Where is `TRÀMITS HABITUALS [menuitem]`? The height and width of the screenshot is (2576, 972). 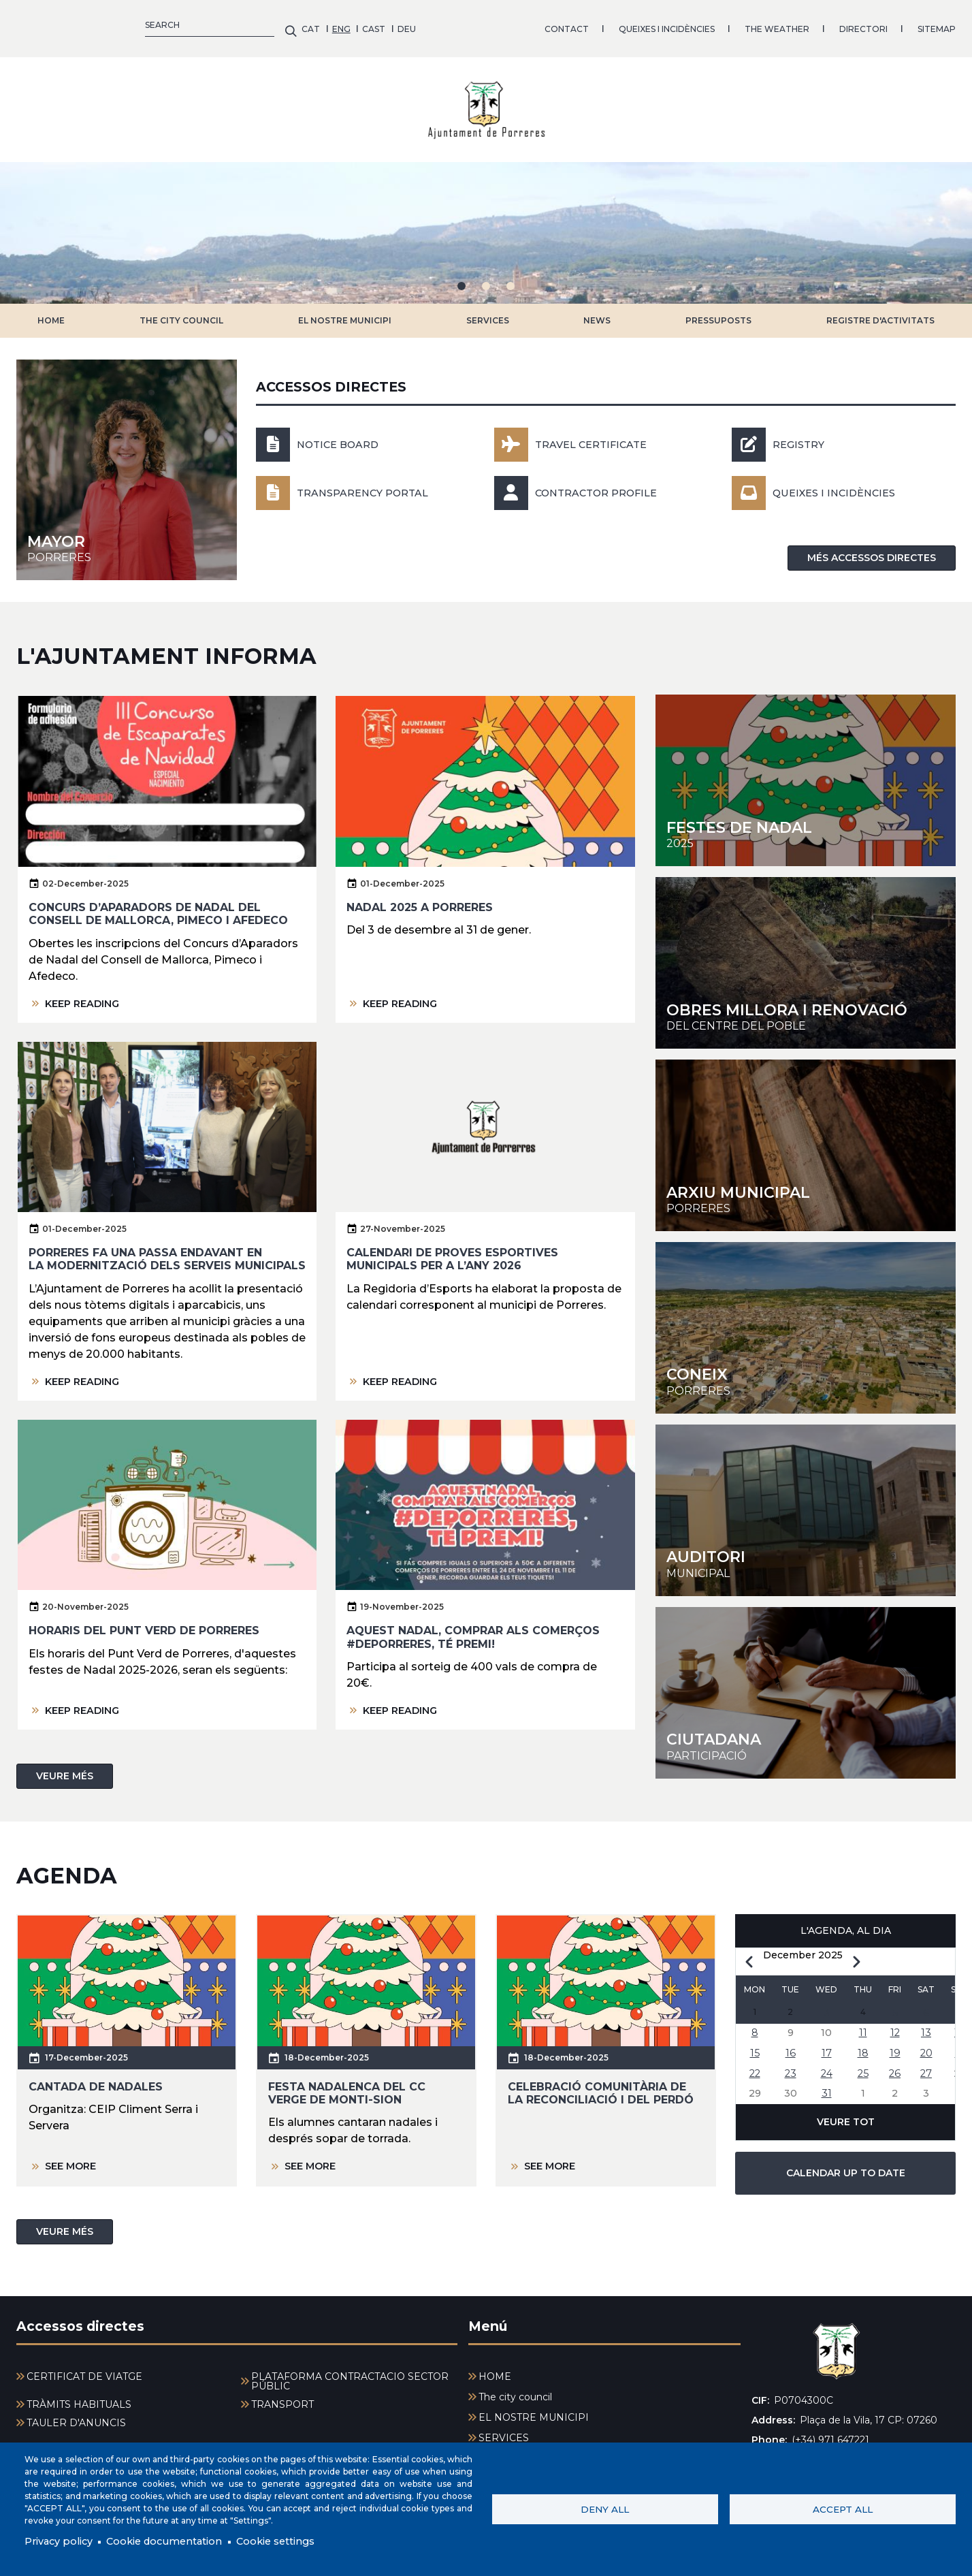 TRÀMITS HABITUALS [menuitem] is located at coordinates (79, 2394).